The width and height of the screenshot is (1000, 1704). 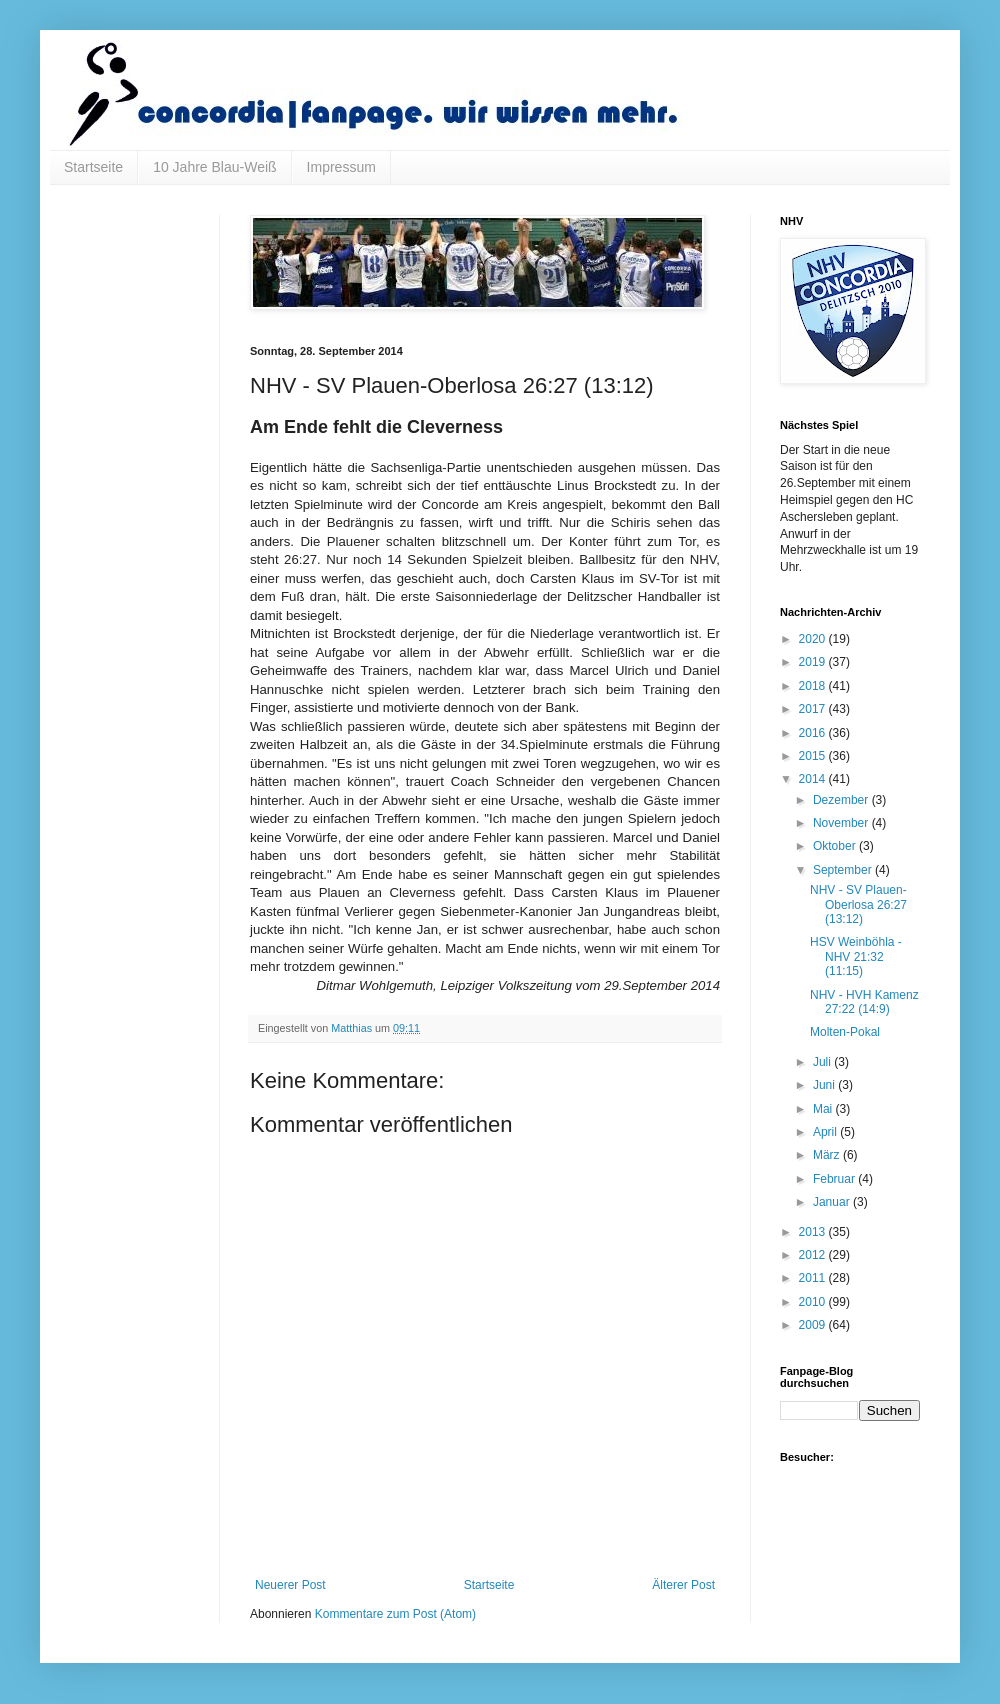 I want to click on Januar, so click(x=833, y=1202).